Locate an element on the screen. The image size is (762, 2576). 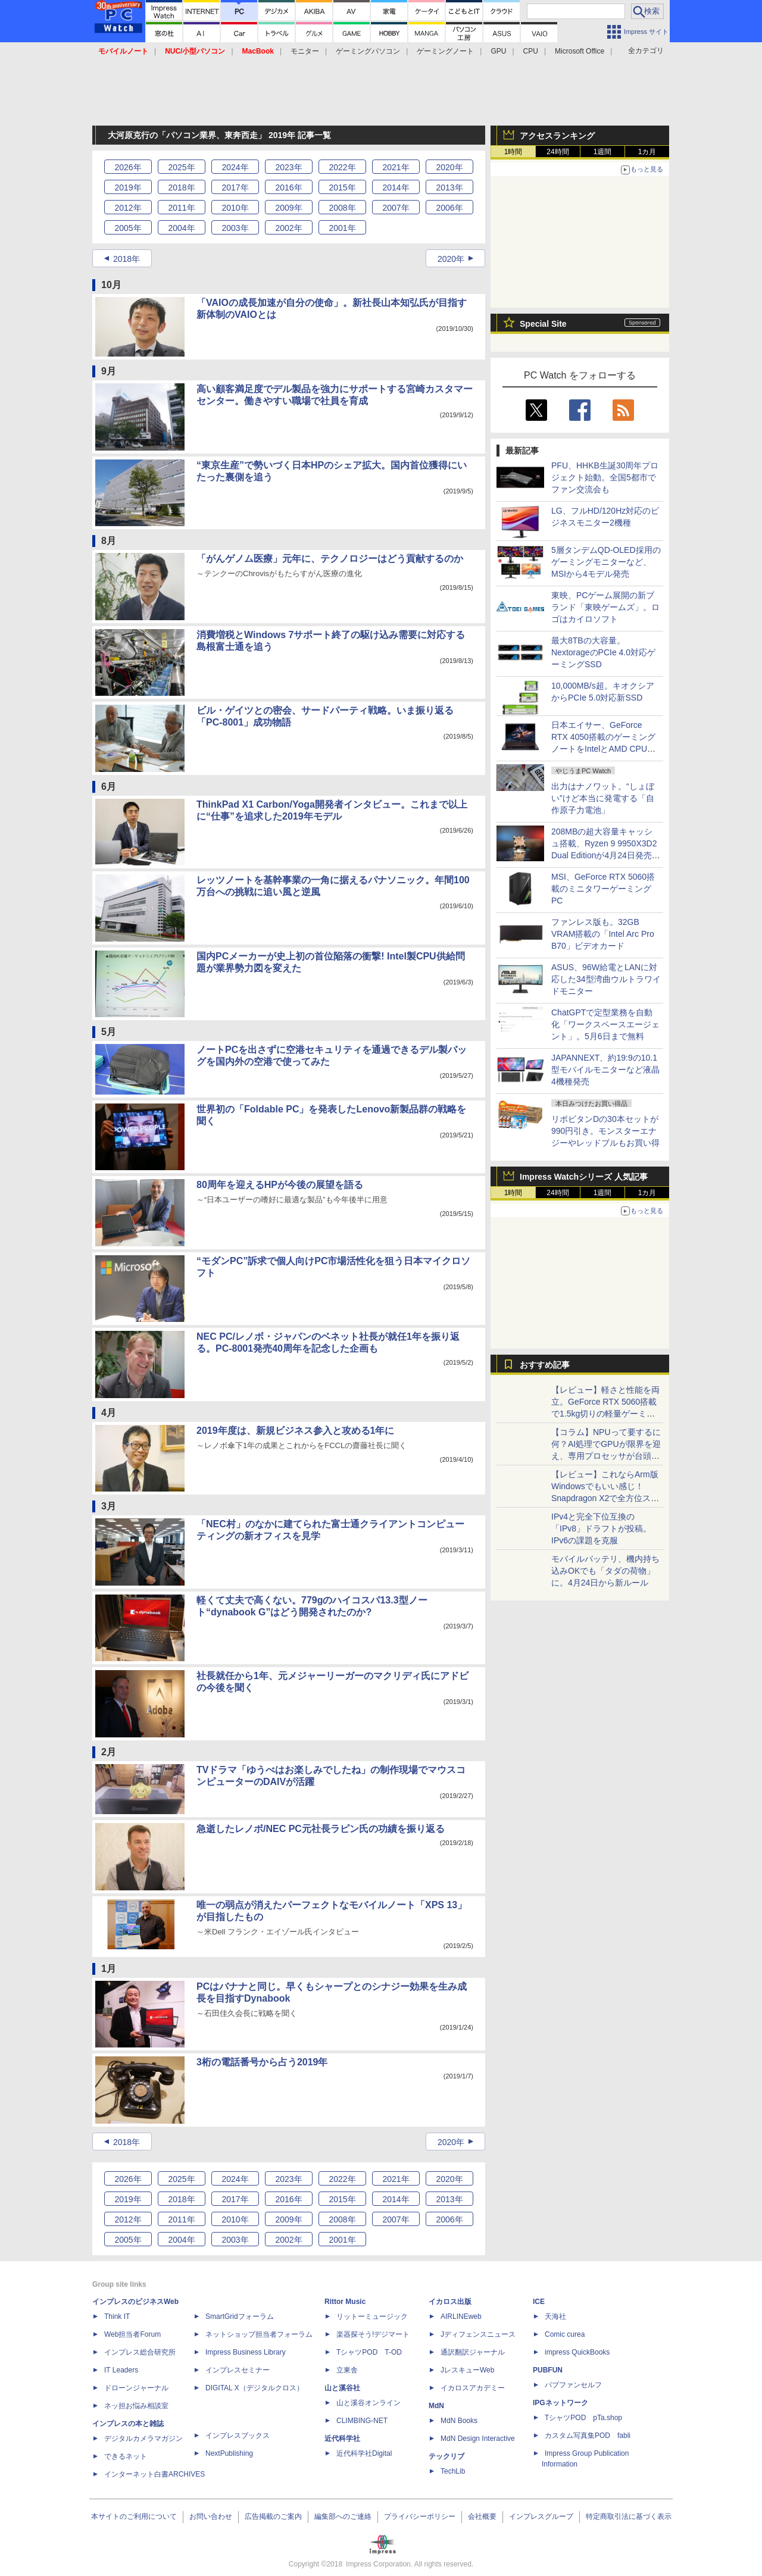
2006 is located at coordinates (449, 207).